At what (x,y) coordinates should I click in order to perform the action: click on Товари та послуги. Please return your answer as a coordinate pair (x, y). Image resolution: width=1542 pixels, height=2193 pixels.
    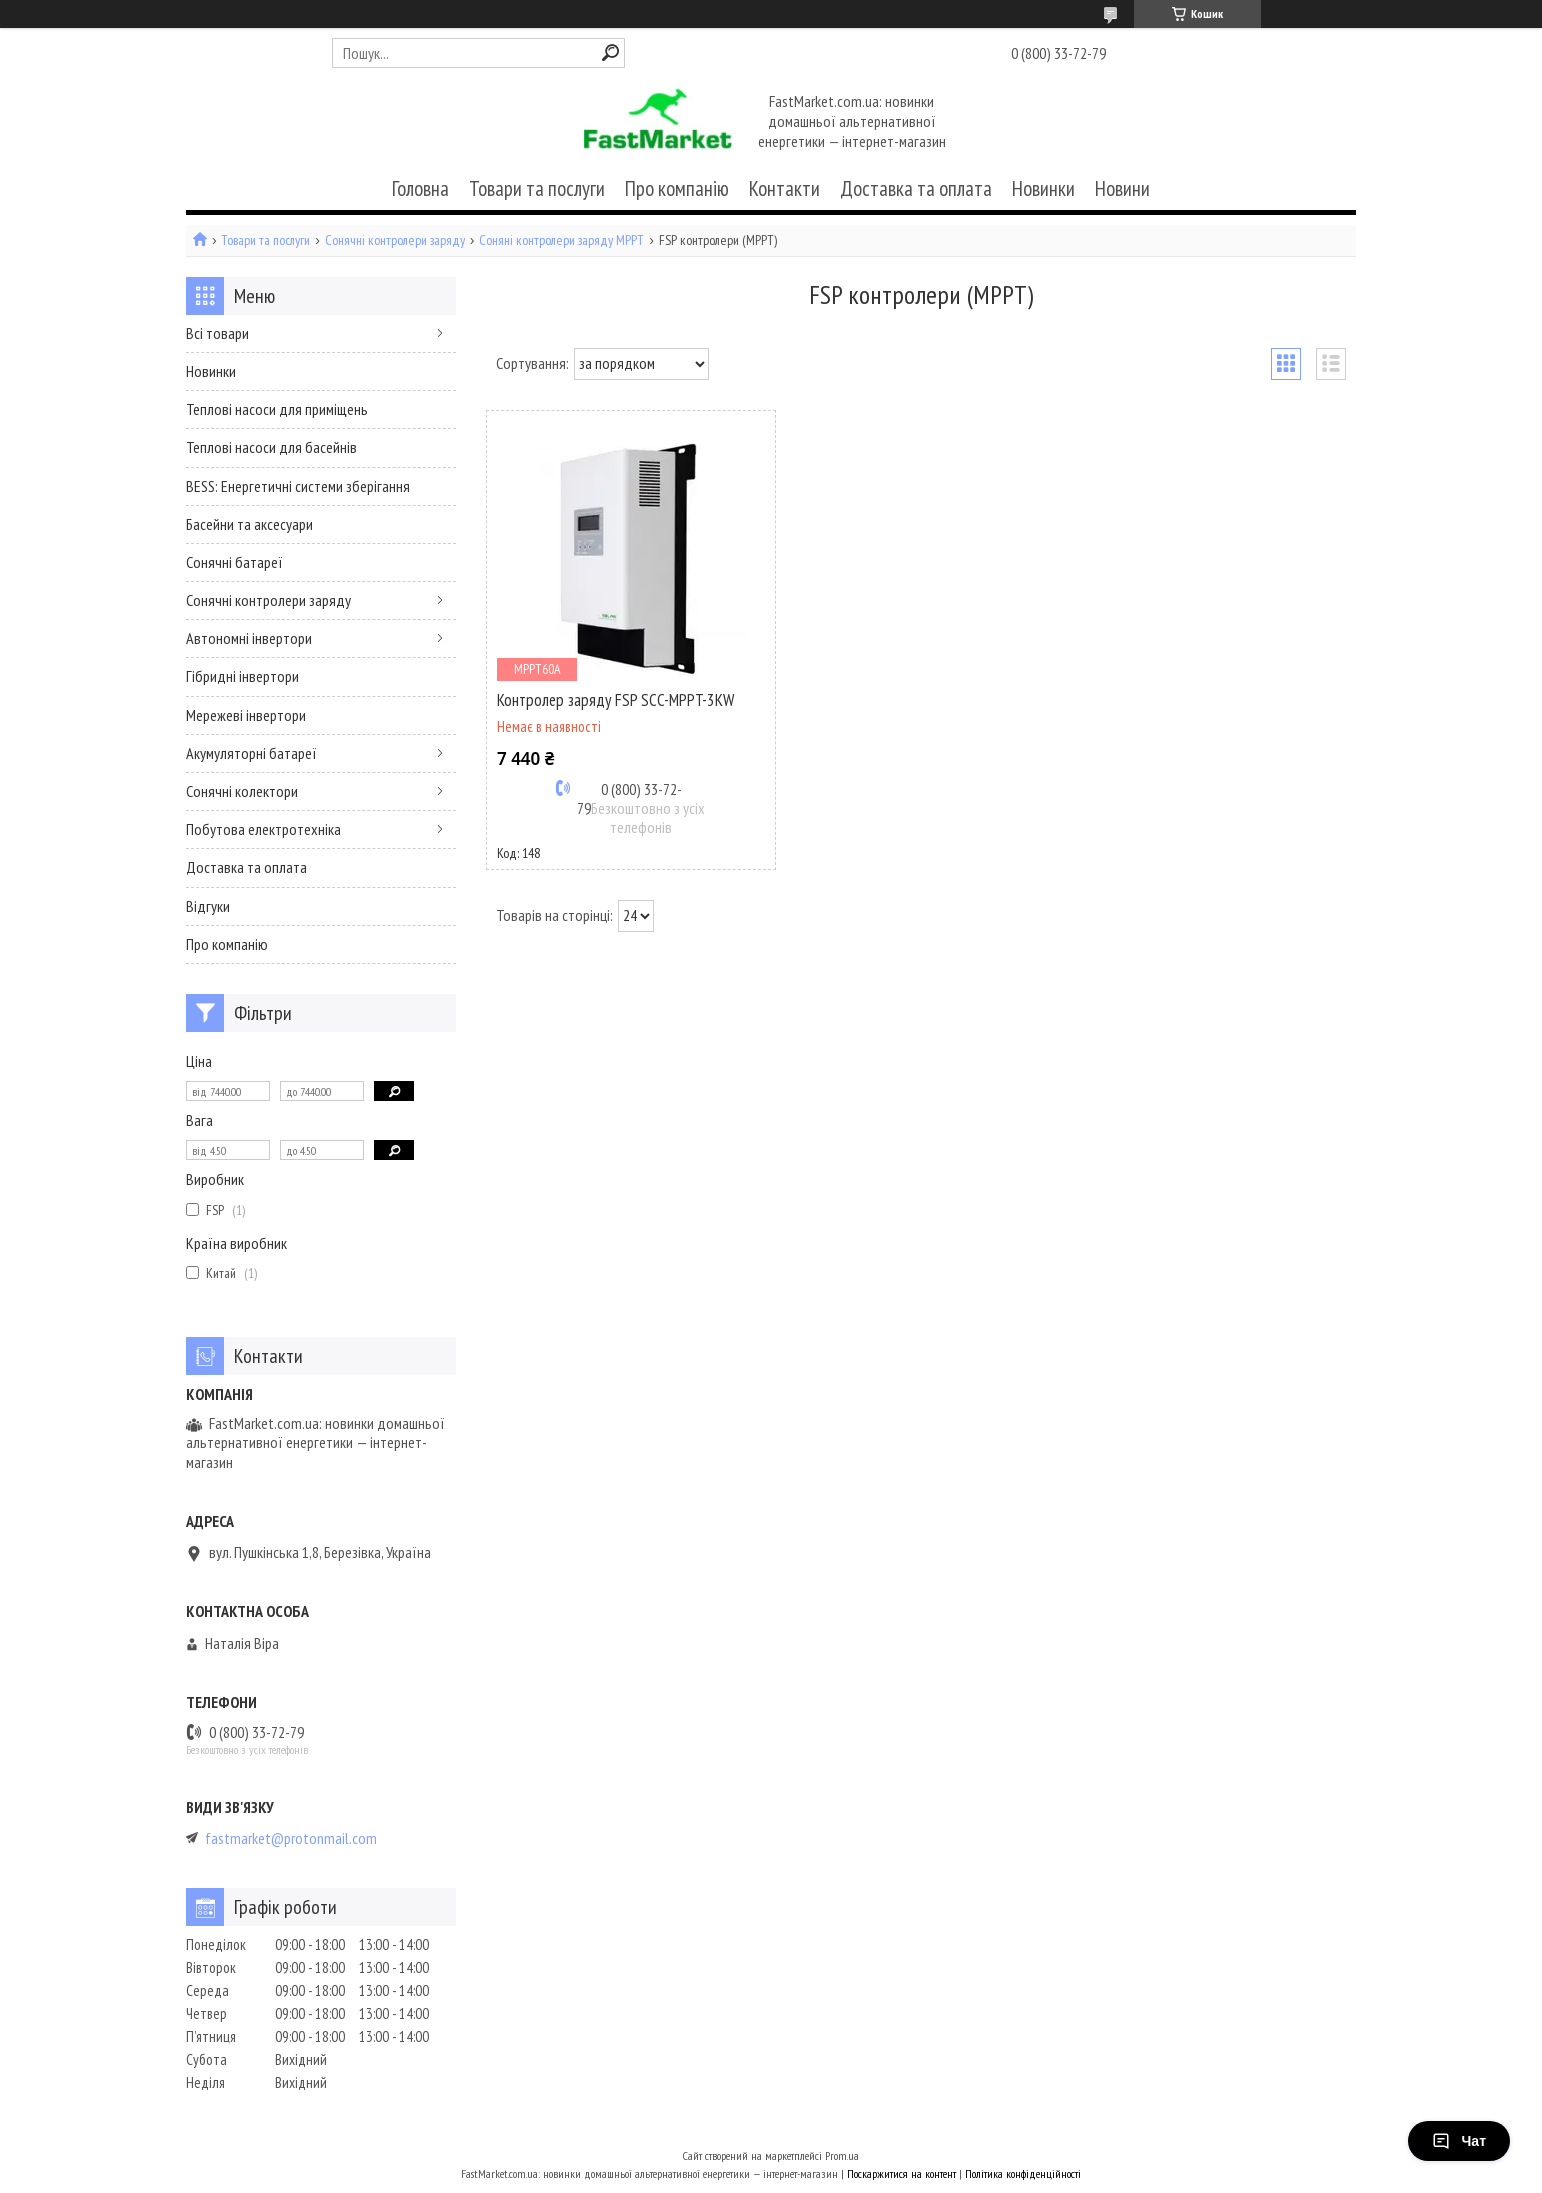
    Looking at the image, I should click on (537, 188).